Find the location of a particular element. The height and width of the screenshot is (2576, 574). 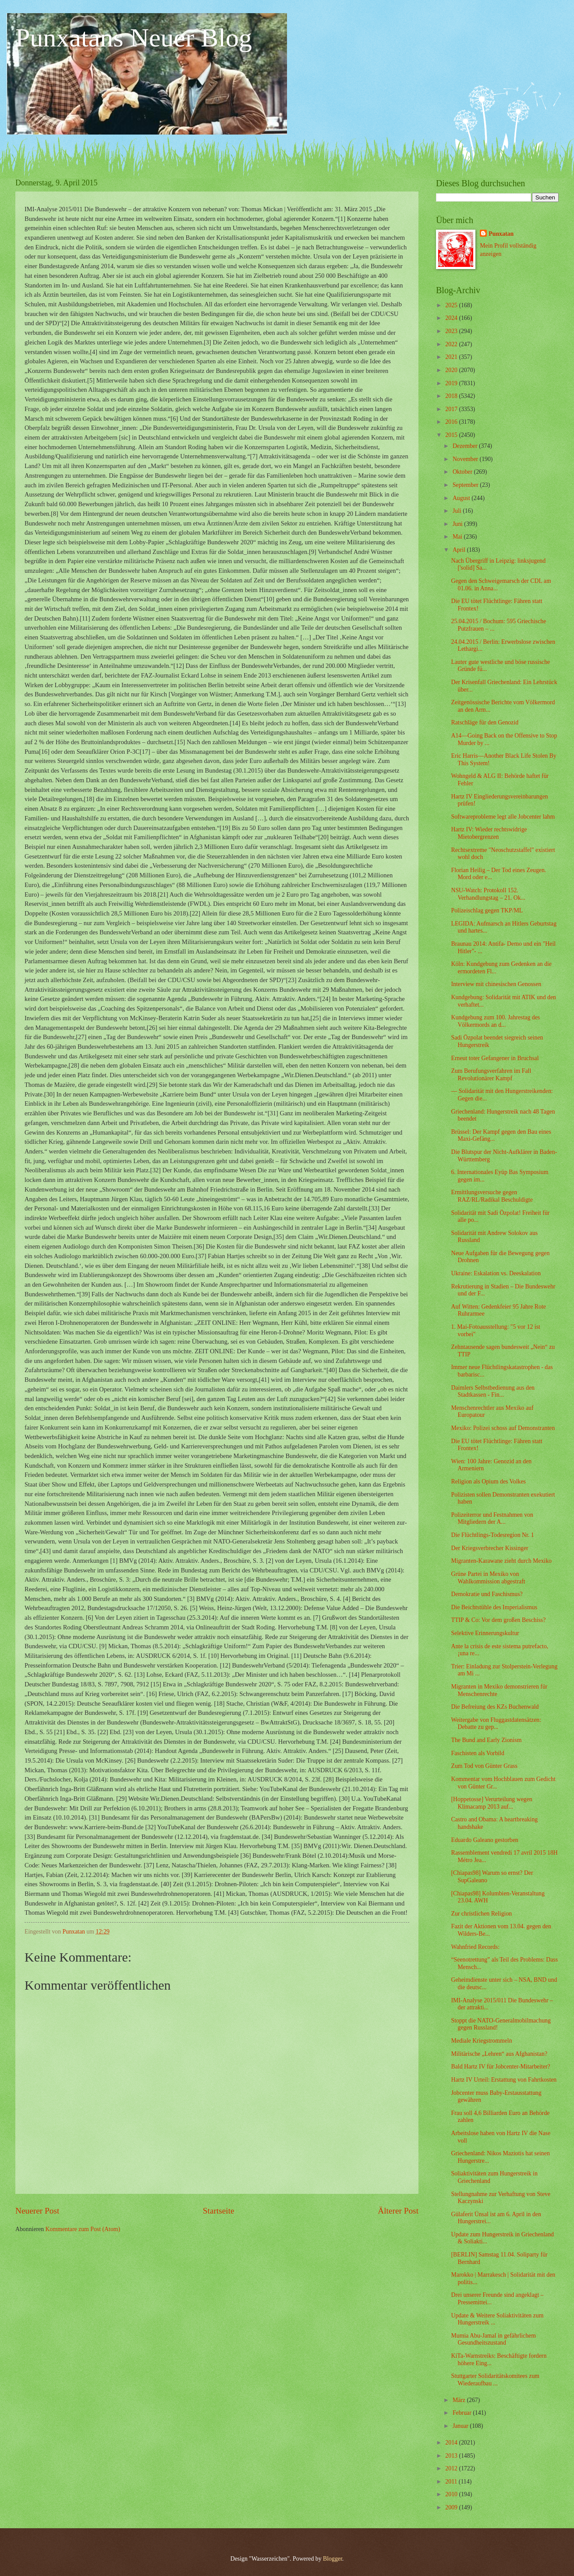

Zum Tod von Günter Grass is located at coordinates (484, 1766).